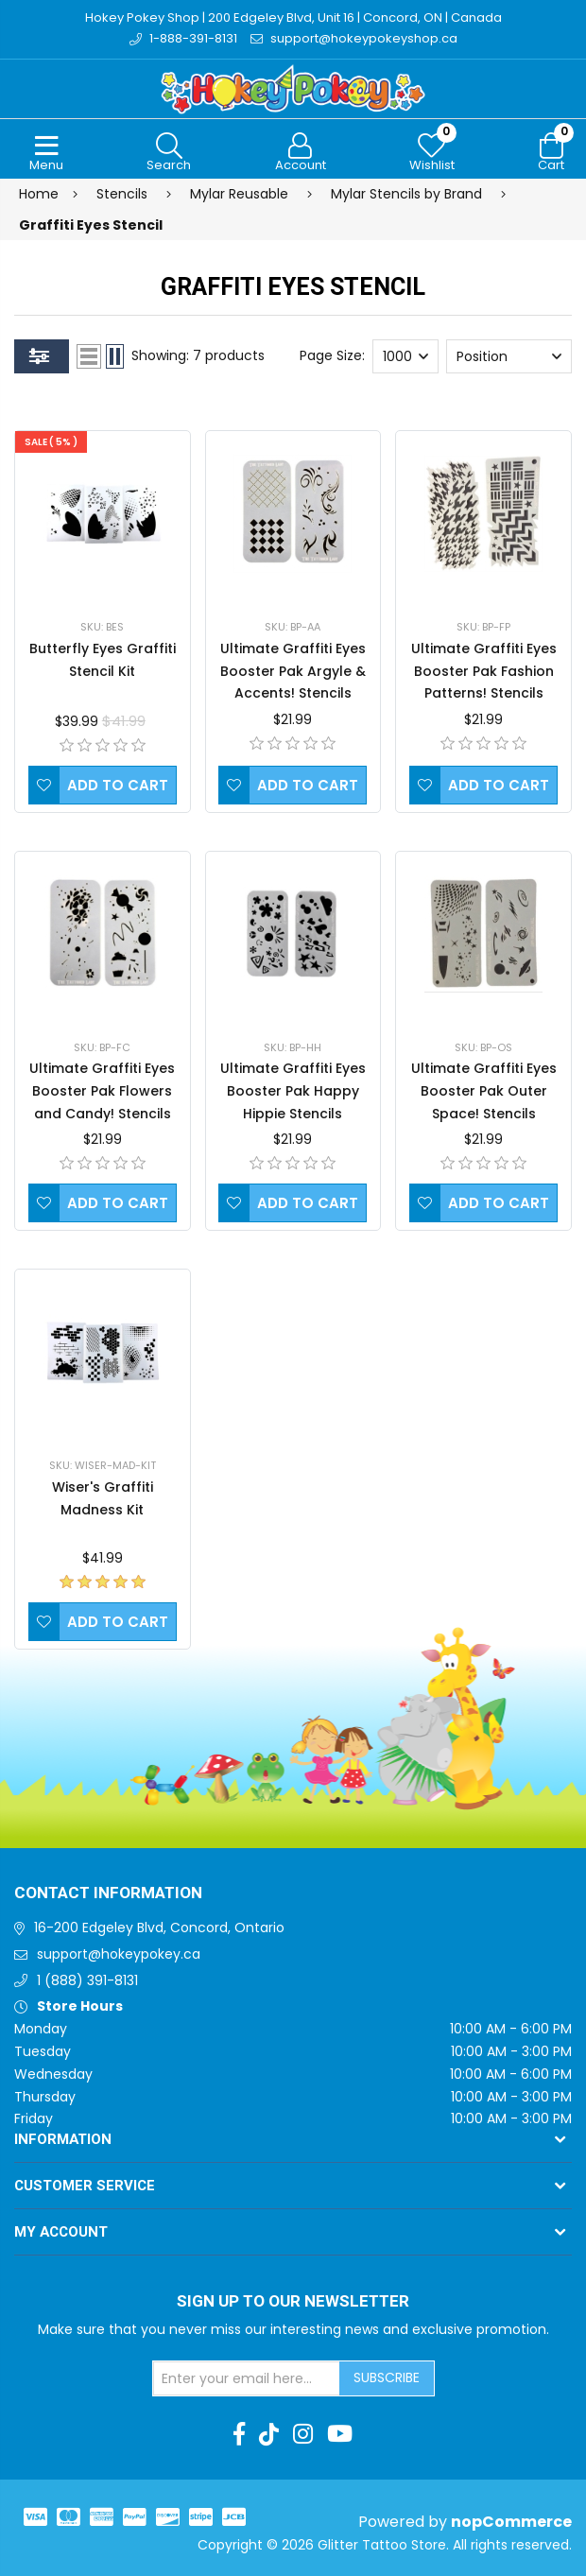 This screenshot has height=2576, width=586. What do you see at coordinates (293, 17) in the screenshot?
I see `Hokey Pokey Shop | 200 Edgeley Blvd, Unit 16 | Concord, ON | Canada` at bounding box center [293, 17].